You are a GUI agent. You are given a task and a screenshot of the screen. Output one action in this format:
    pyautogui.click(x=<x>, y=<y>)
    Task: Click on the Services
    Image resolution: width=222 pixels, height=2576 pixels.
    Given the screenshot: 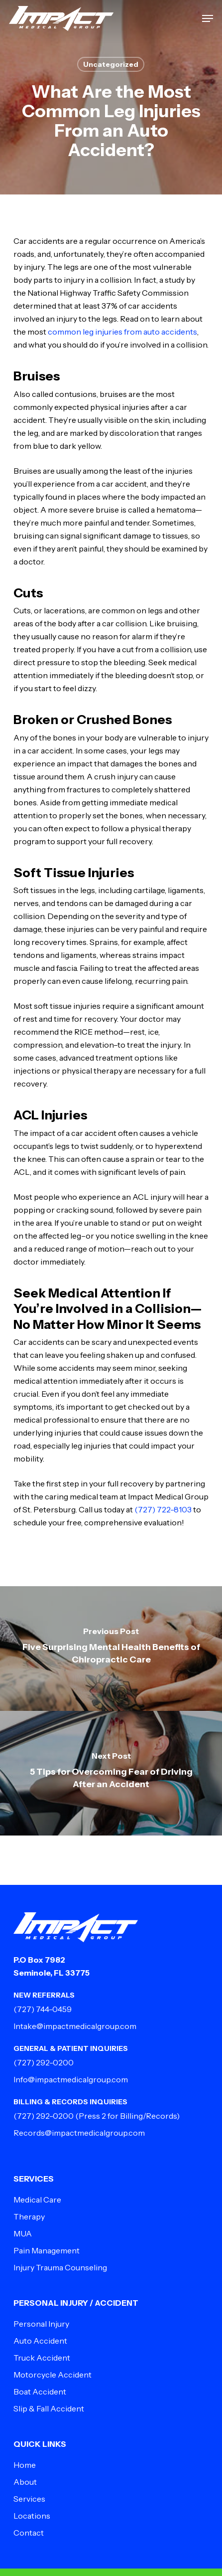 What is the action you would take?
    pyautogui.click(x=29, y=2499)
    